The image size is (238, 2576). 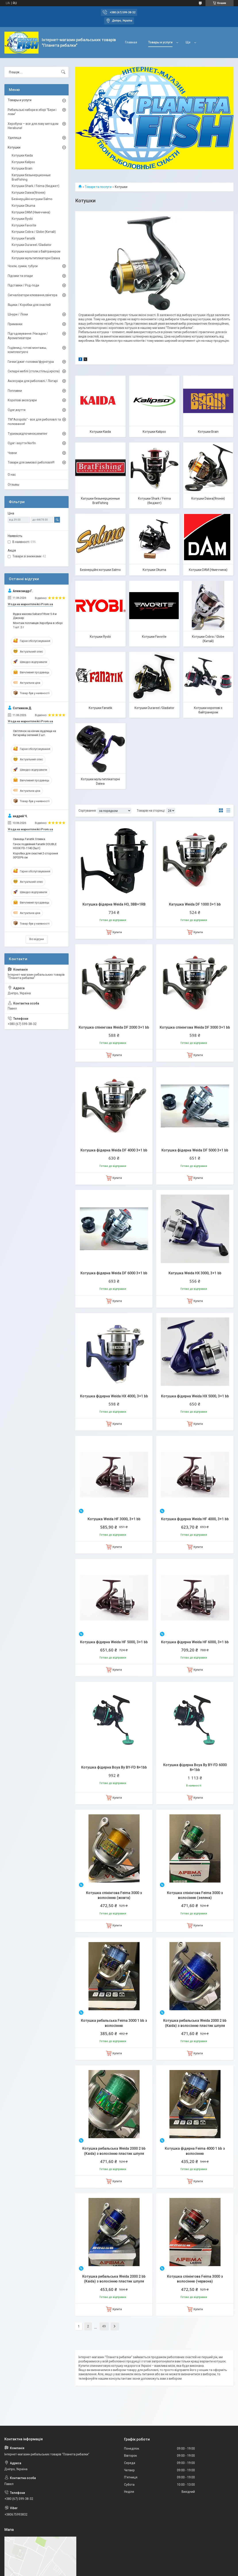 I want to click on Монтаж поплавців Херобуна в зборі 1 шт. 2 г, so click(x=38, y=625).